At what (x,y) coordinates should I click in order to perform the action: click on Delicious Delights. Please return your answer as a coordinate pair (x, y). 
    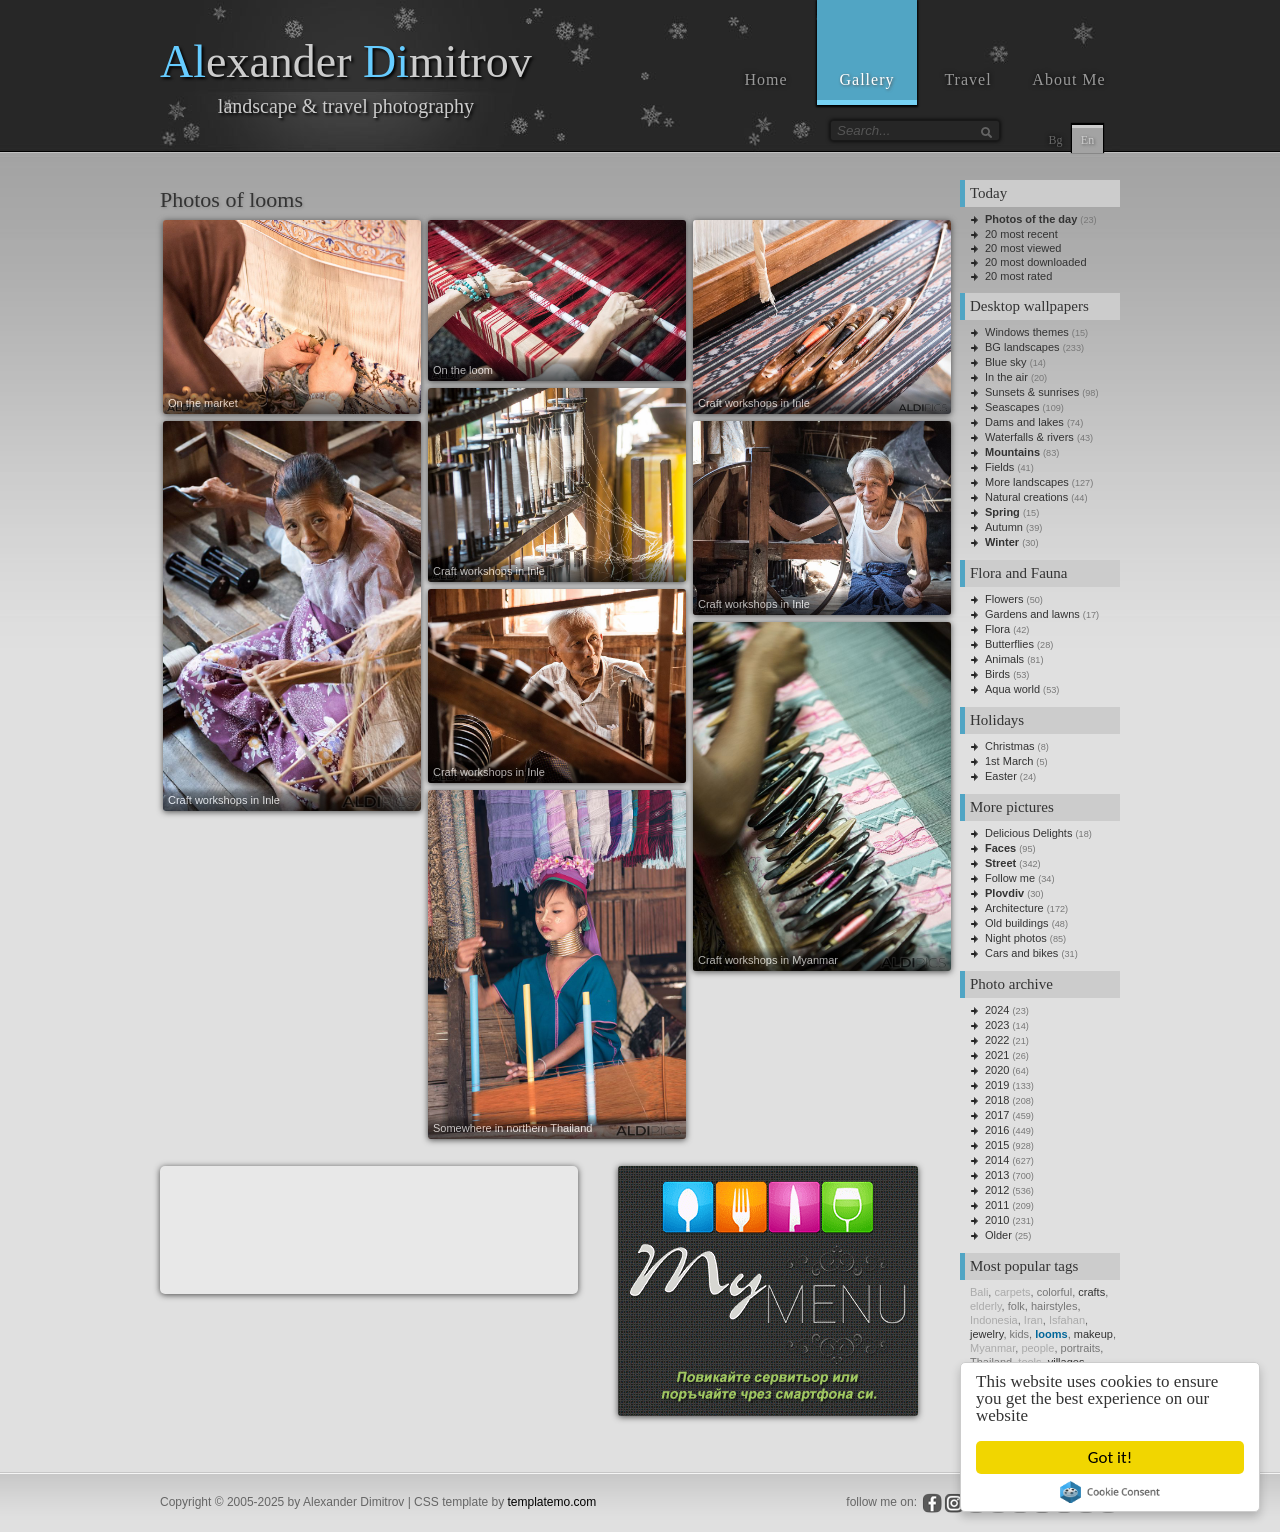
    Looking at the image, I should click on (1028, 833).